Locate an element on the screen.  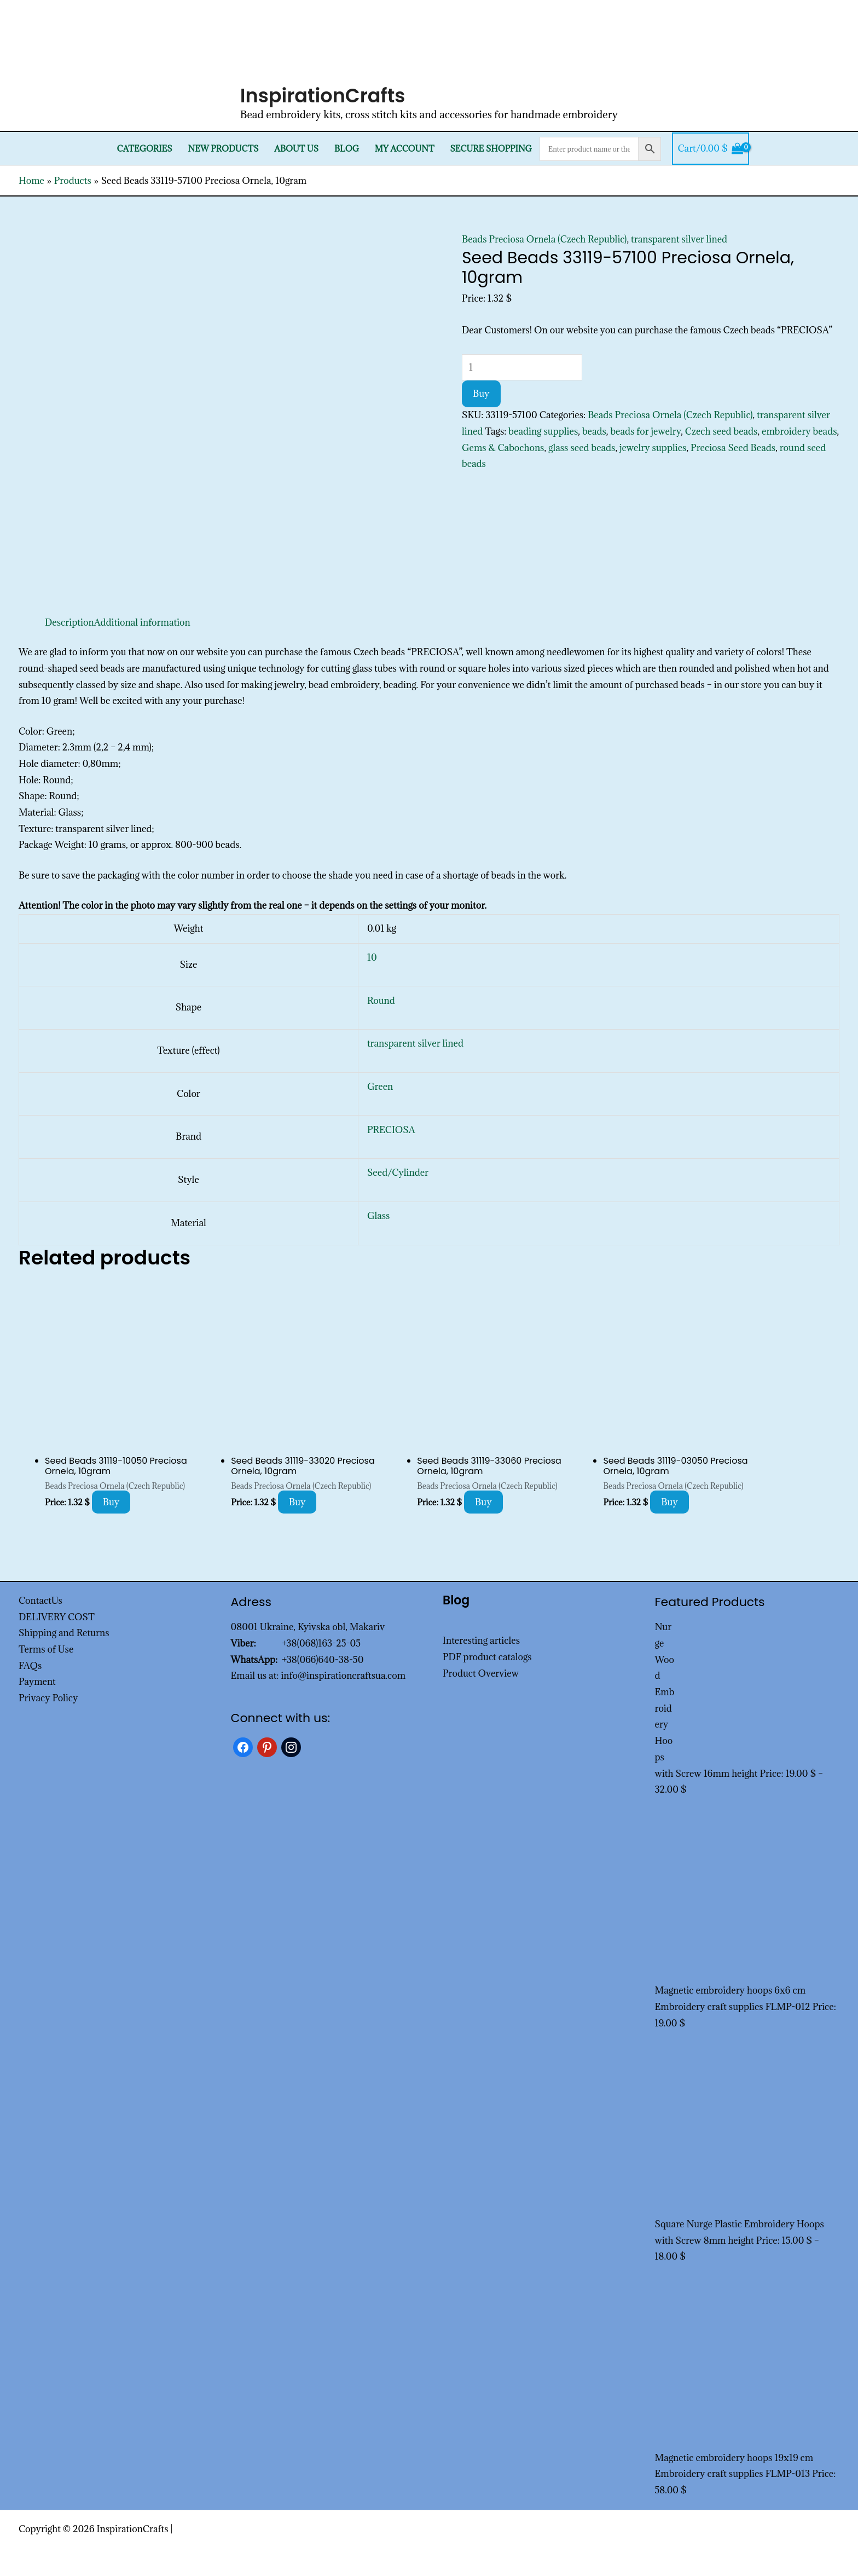
Czech seed beads is located at coordinates (721, 431).